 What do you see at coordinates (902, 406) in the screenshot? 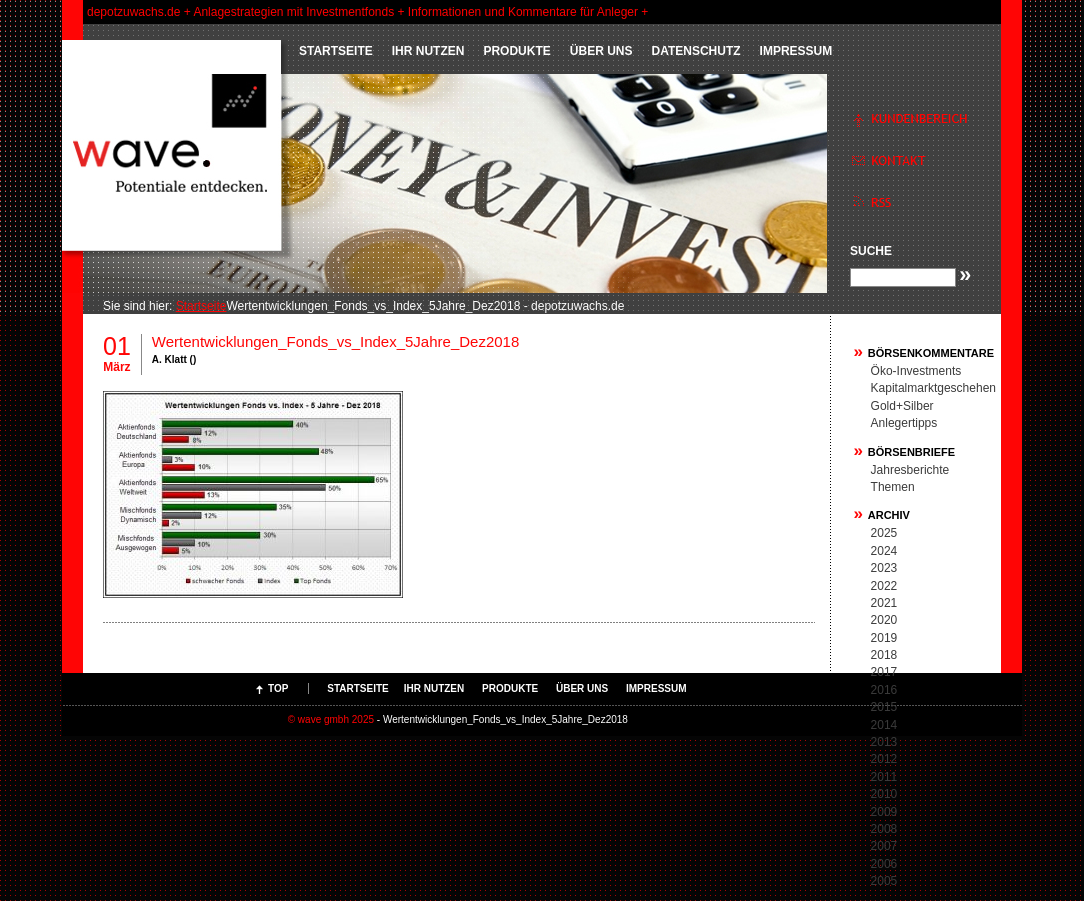
I see `Gold+Silber` at bounding box center [902, 406].